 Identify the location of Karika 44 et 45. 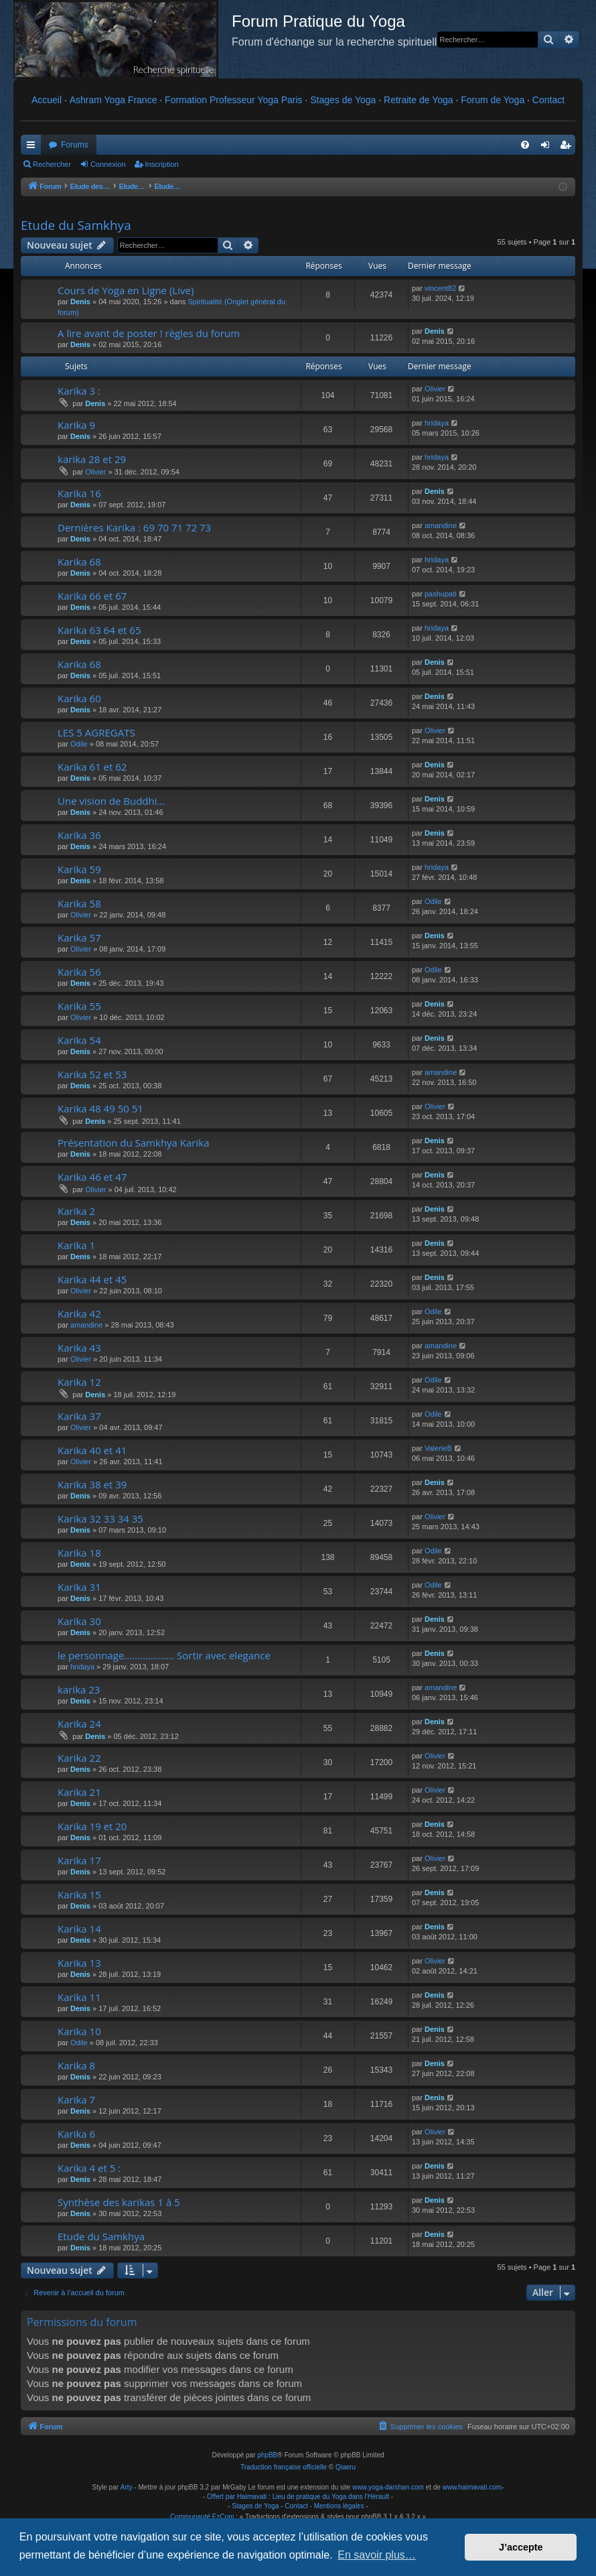
(92, 1279).